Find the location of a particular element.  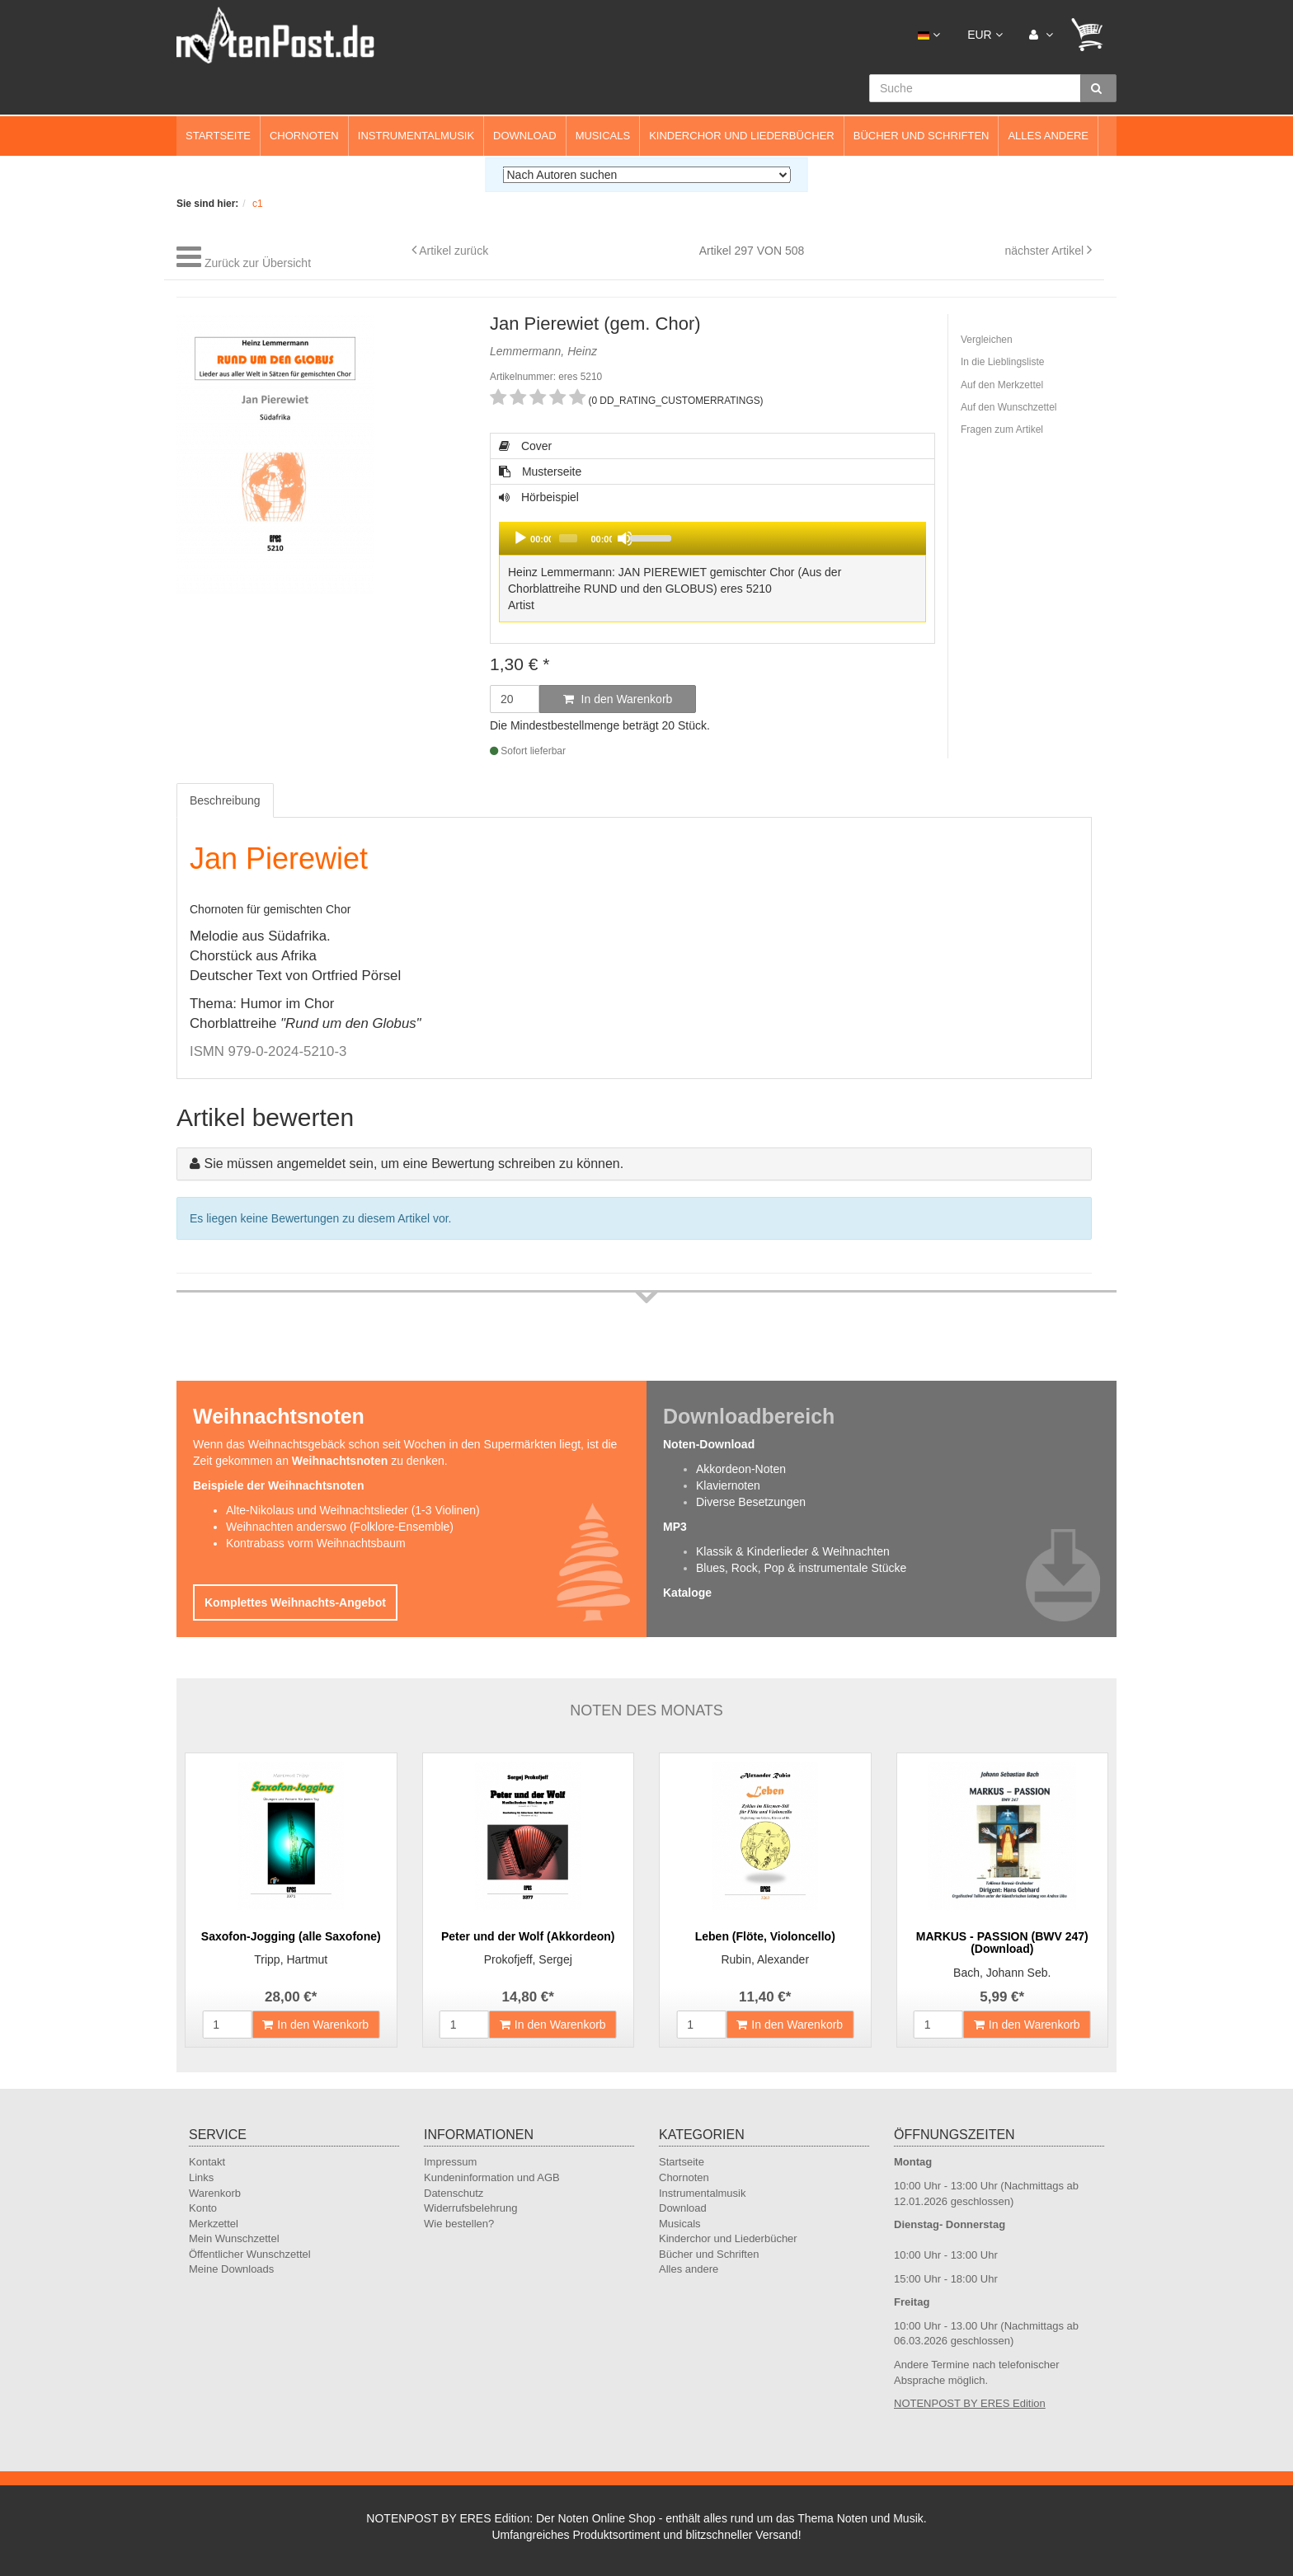

Widerrufsbelehrung is located at coordinates (470, 2208).